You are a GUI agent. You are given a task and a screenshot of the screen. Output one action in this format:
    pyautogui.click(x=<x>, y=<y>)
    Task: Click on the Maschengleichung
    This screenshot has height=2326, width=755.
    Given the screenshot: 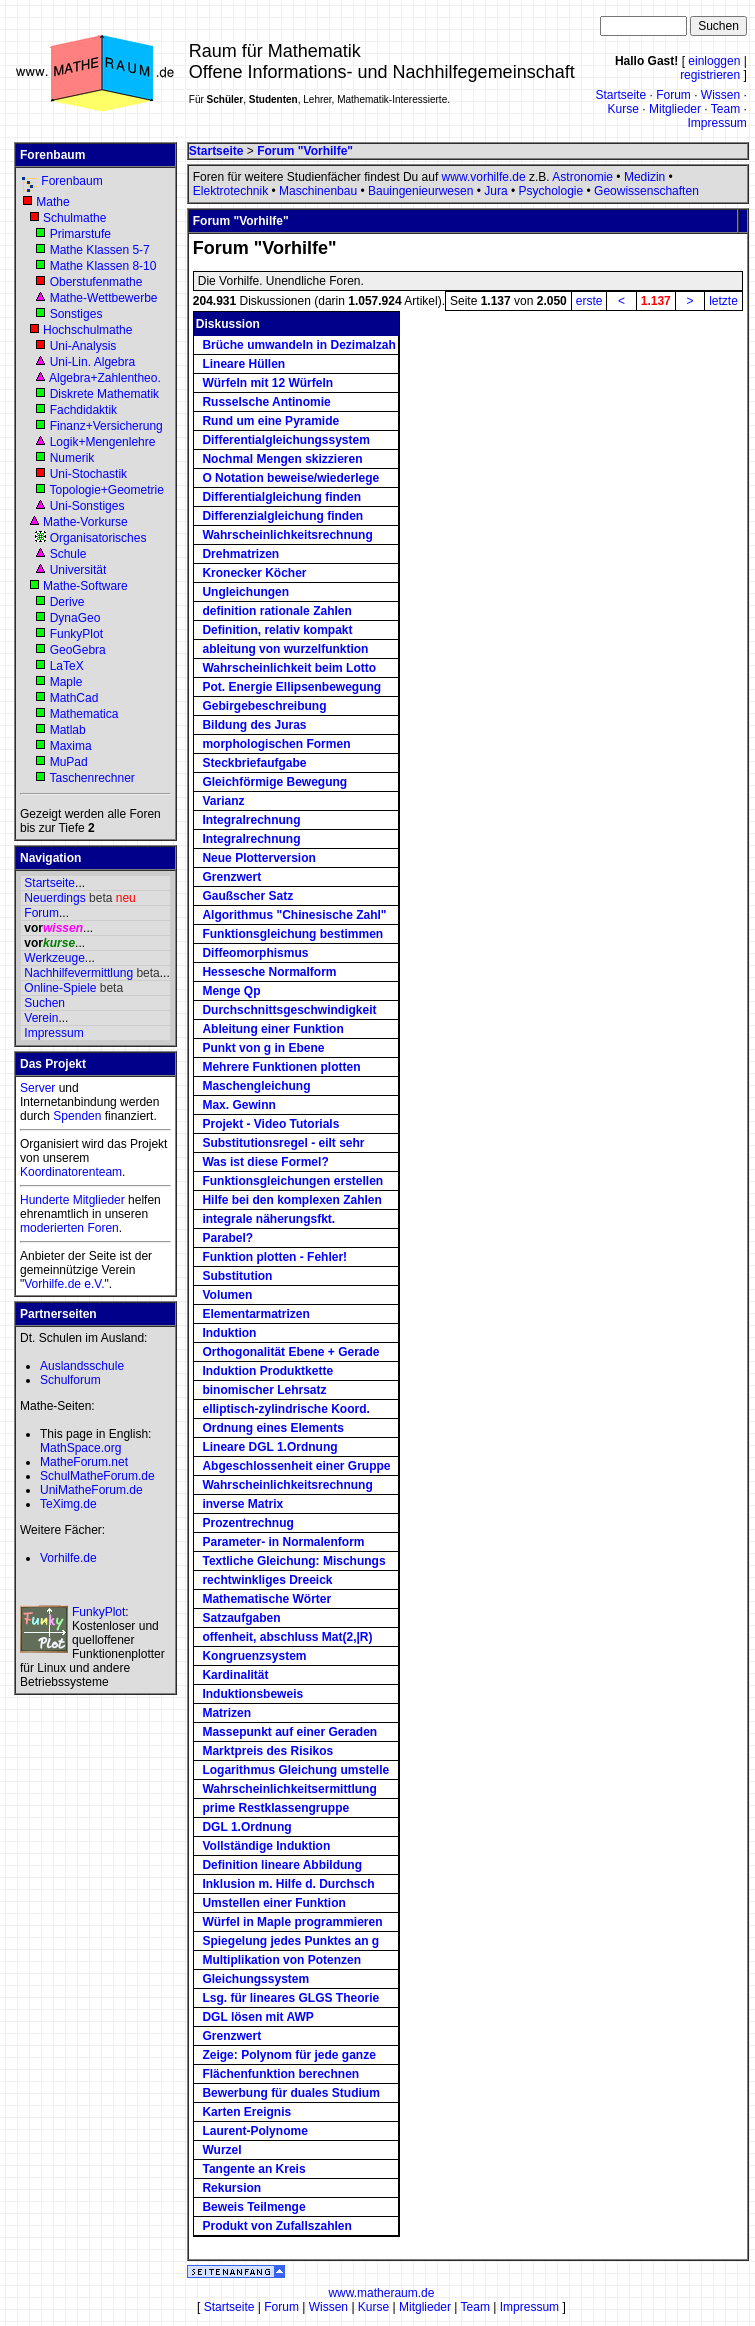 What is the action you would take?
    pyautogui.click(x=256, y=1086)
    